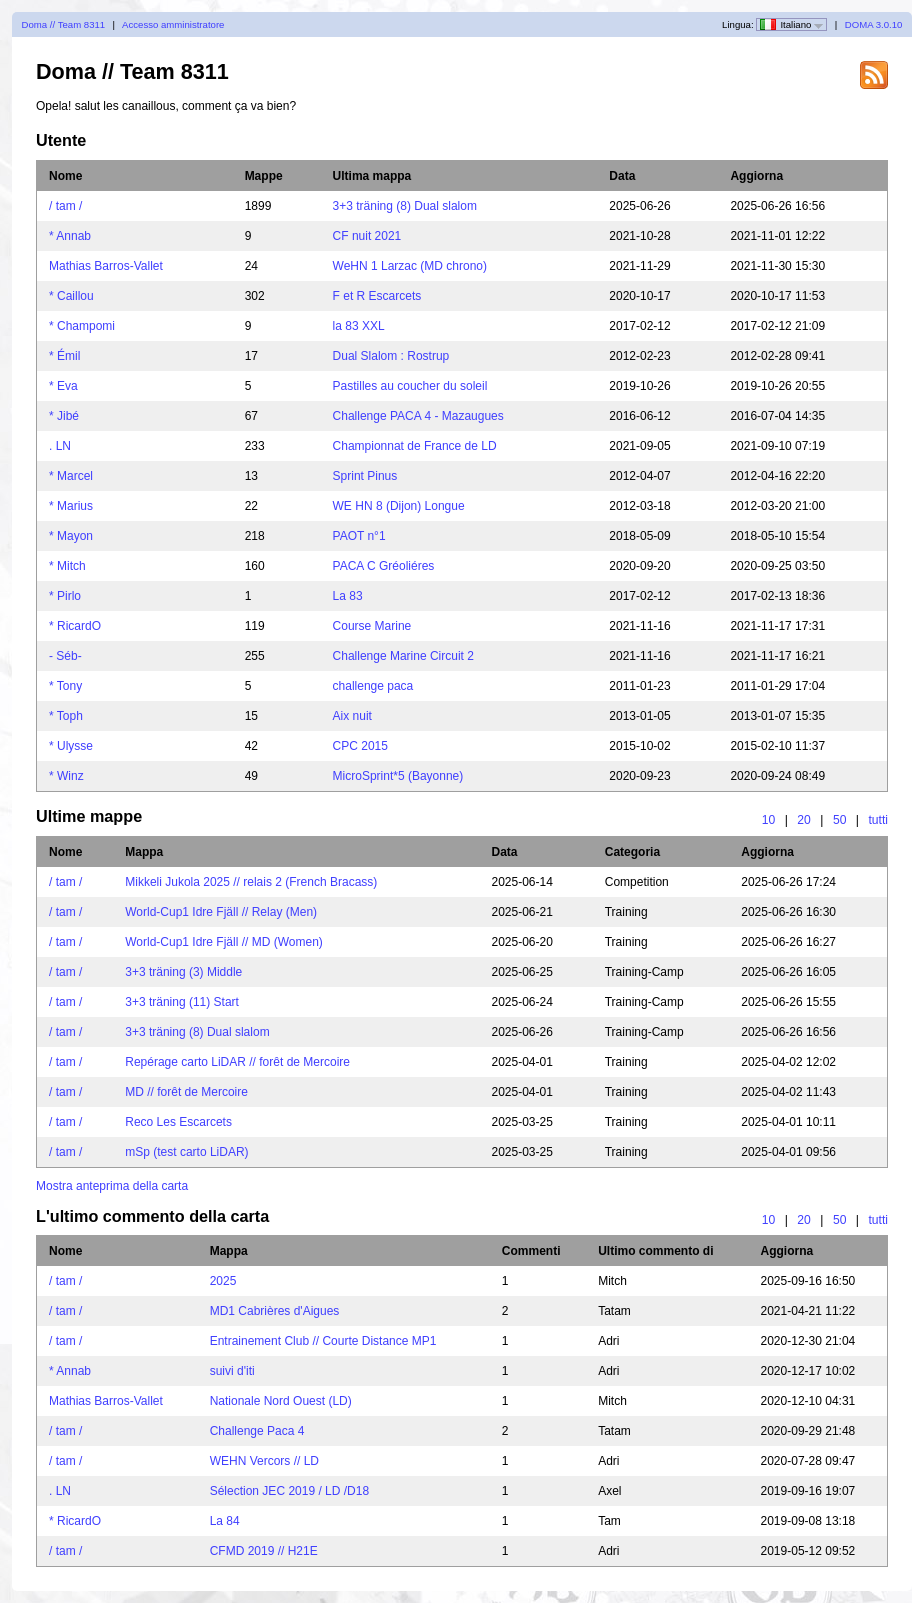 This screenshot has height=1603, width=912. Describe the element at coordinates (64, 416) in the screenshot. I see `* Jibé` at that location.